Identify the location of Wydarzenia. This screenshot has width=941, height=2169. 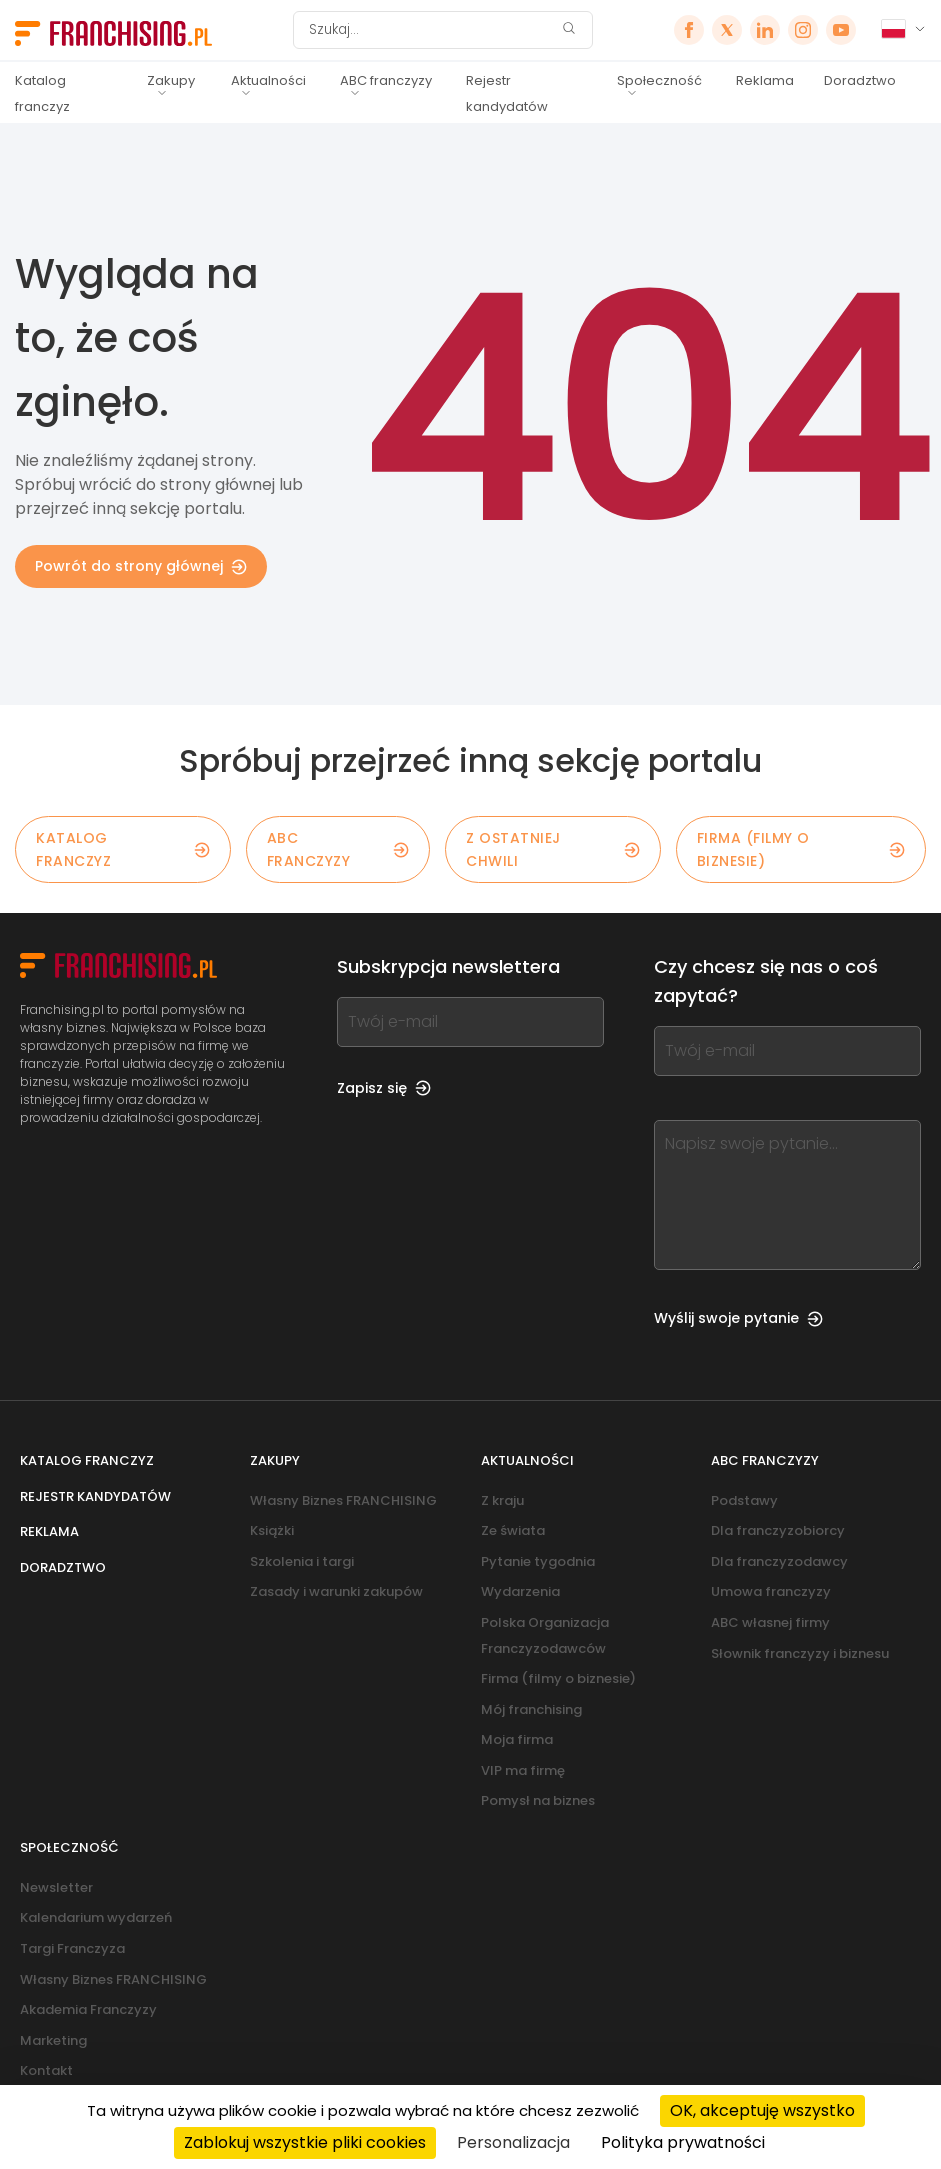
(520, 1591).